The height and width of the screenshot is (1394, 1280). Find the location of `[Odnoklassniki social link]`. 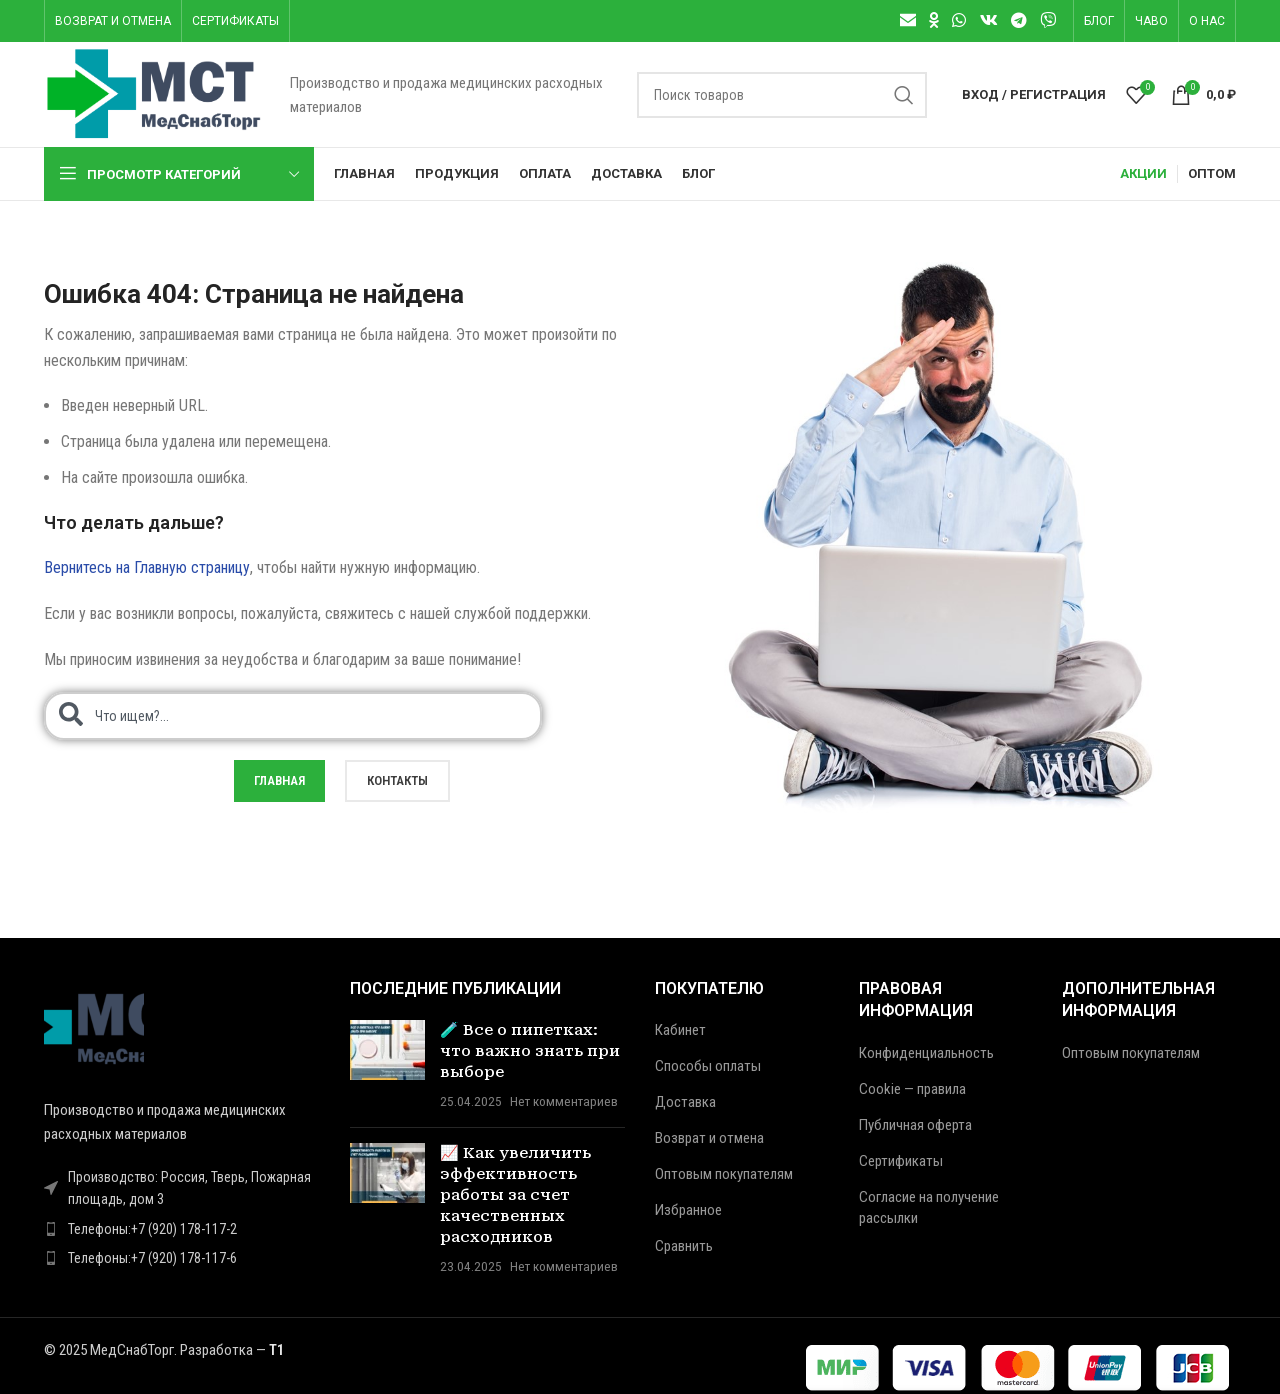

[Odnoklassniki social link] is located at coordinates (933, 20).